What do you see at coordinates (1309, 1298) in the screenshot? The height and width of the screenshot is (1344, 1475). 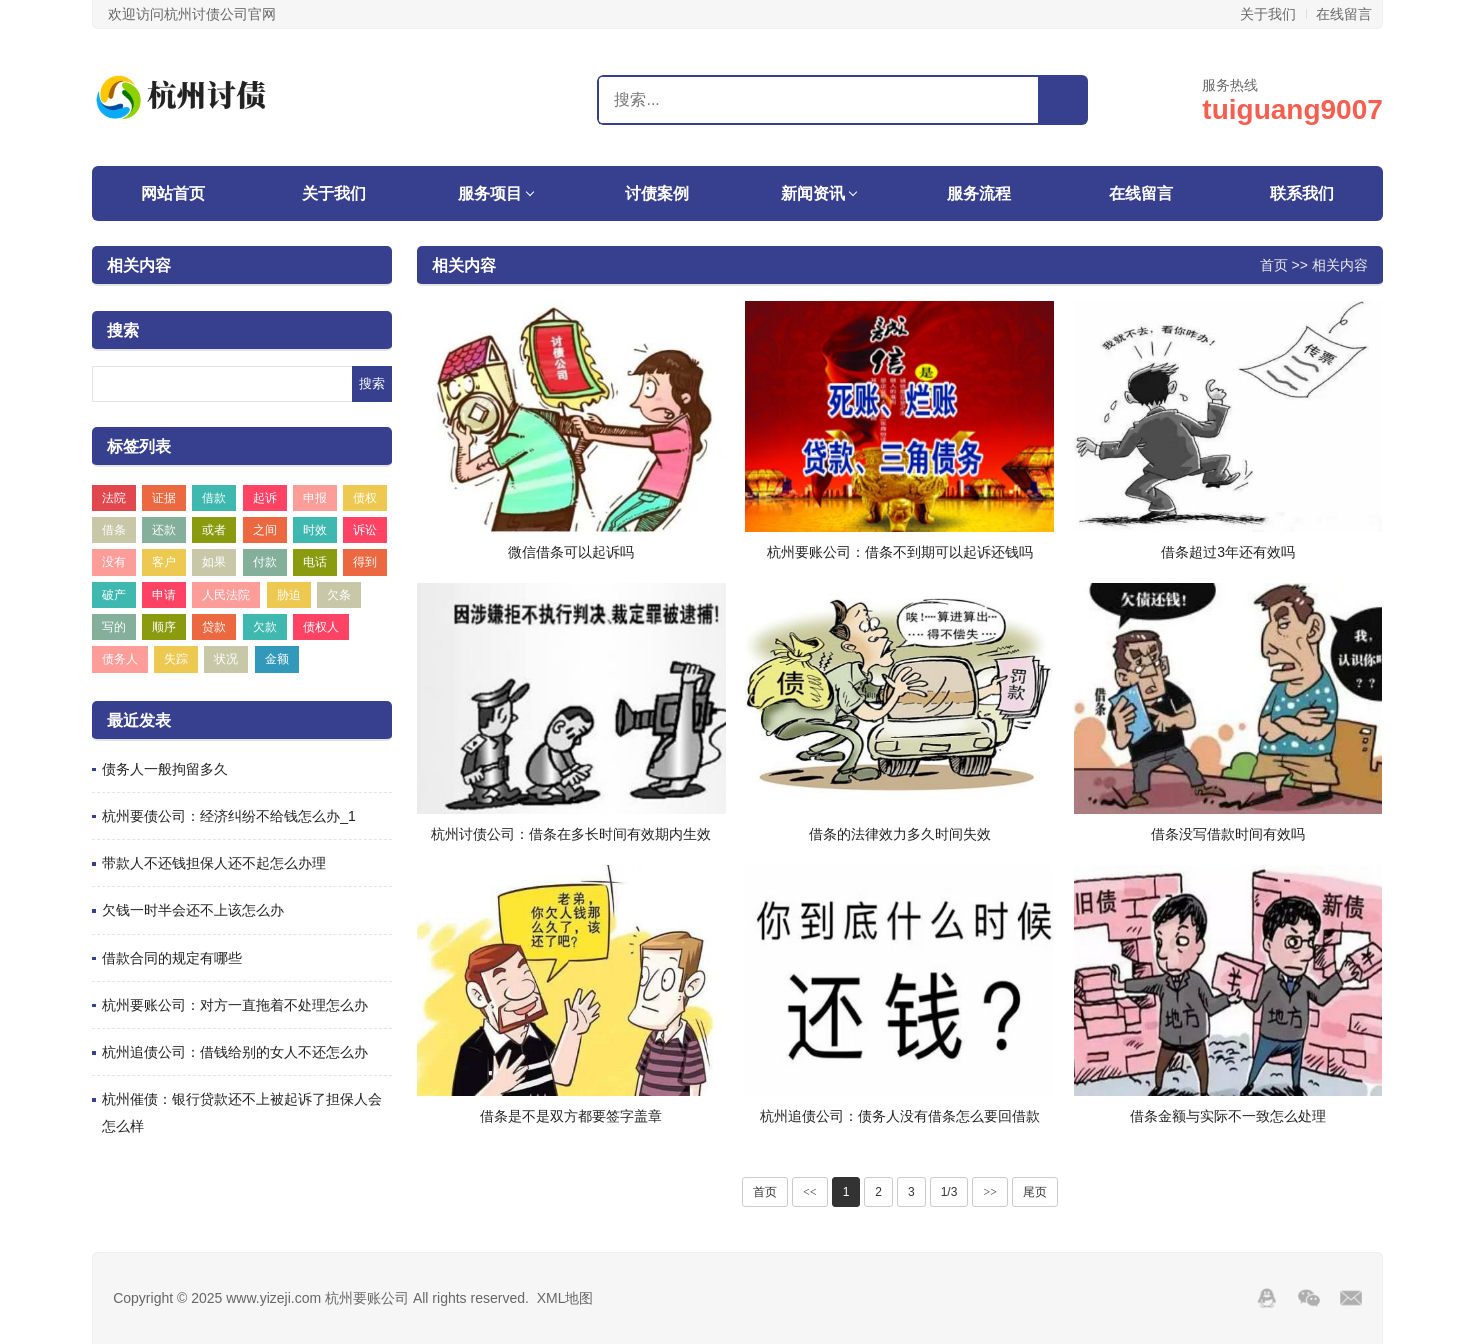 I see `Wechat` at bounding box center [1309, 1298].